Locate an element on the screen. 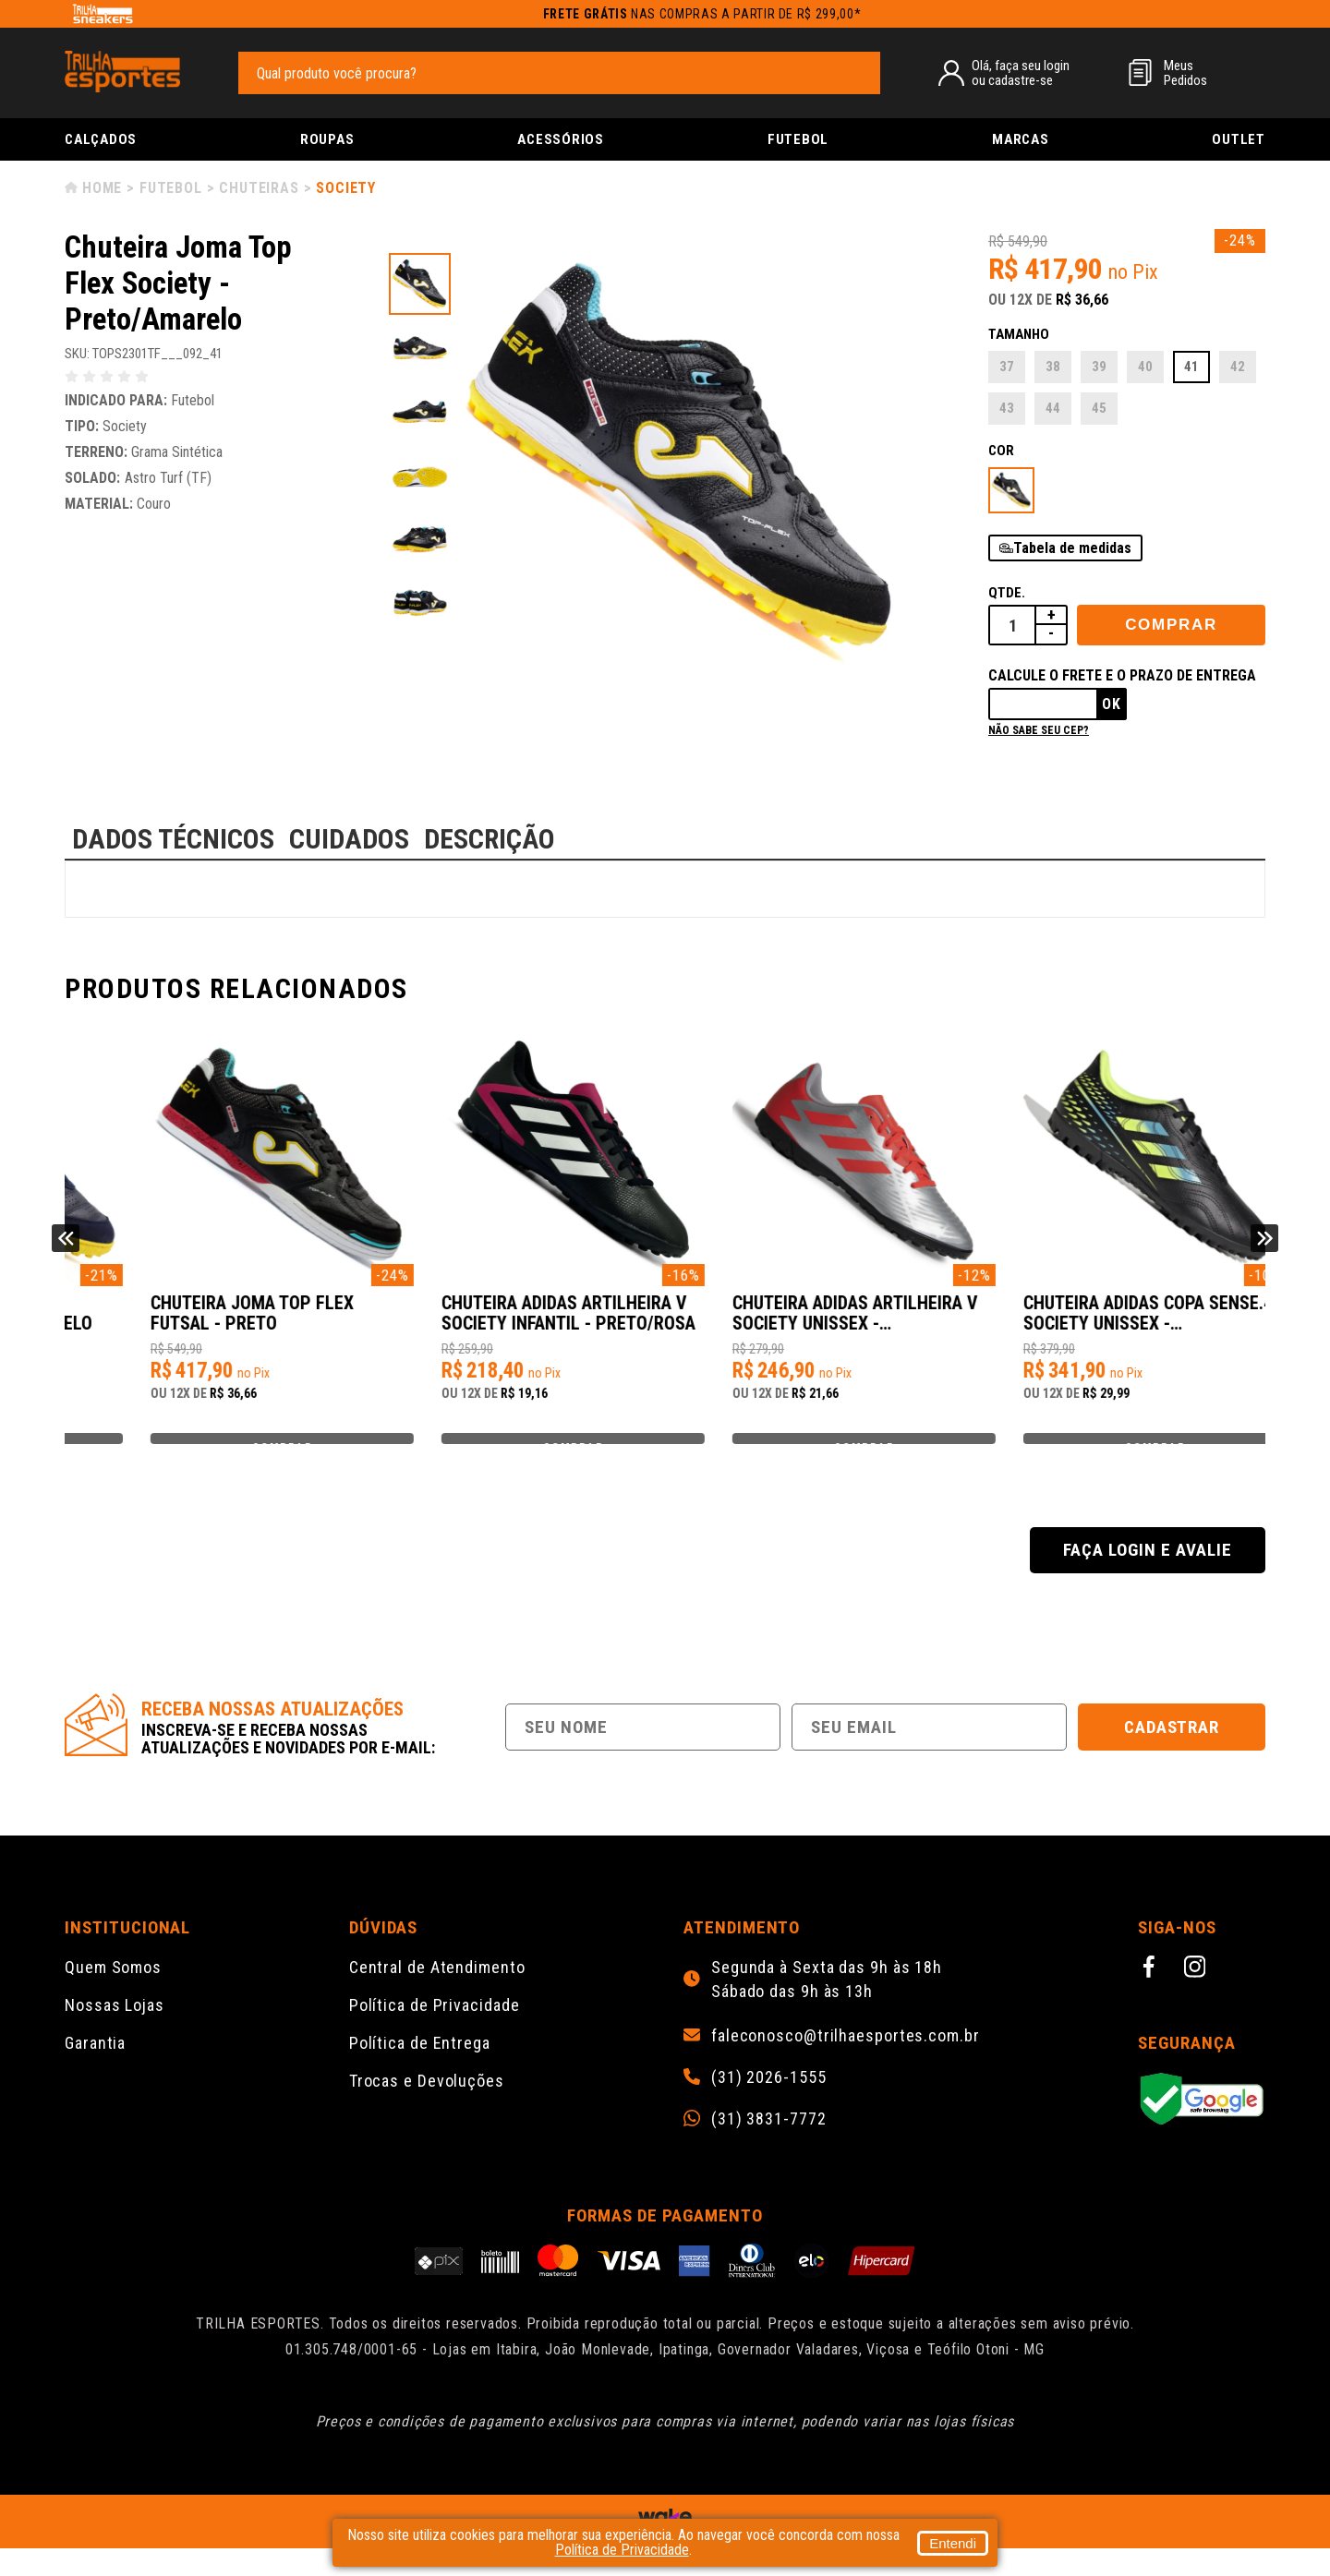 Image resolution: width=1330 pixels, height=2576 pixels. Quem Somos is located at coordinates (113, 1994).